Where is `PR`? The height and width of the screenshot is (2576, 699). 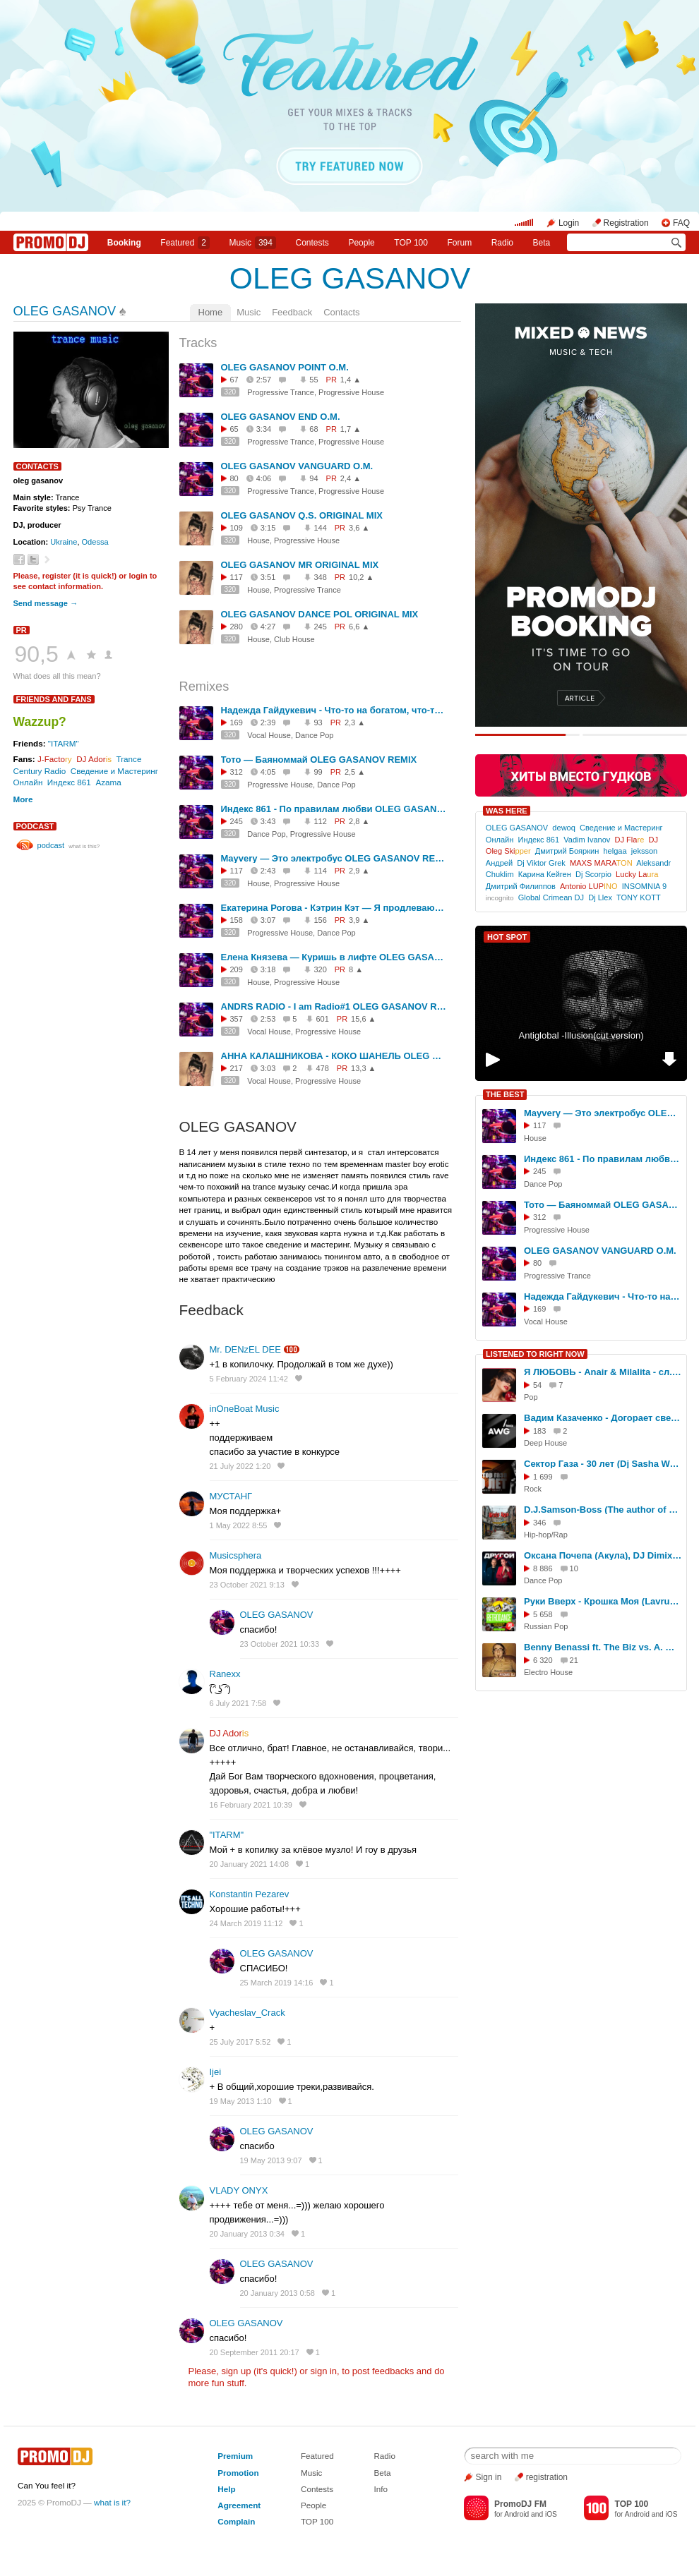 PR is located at coordinates (21, 630).